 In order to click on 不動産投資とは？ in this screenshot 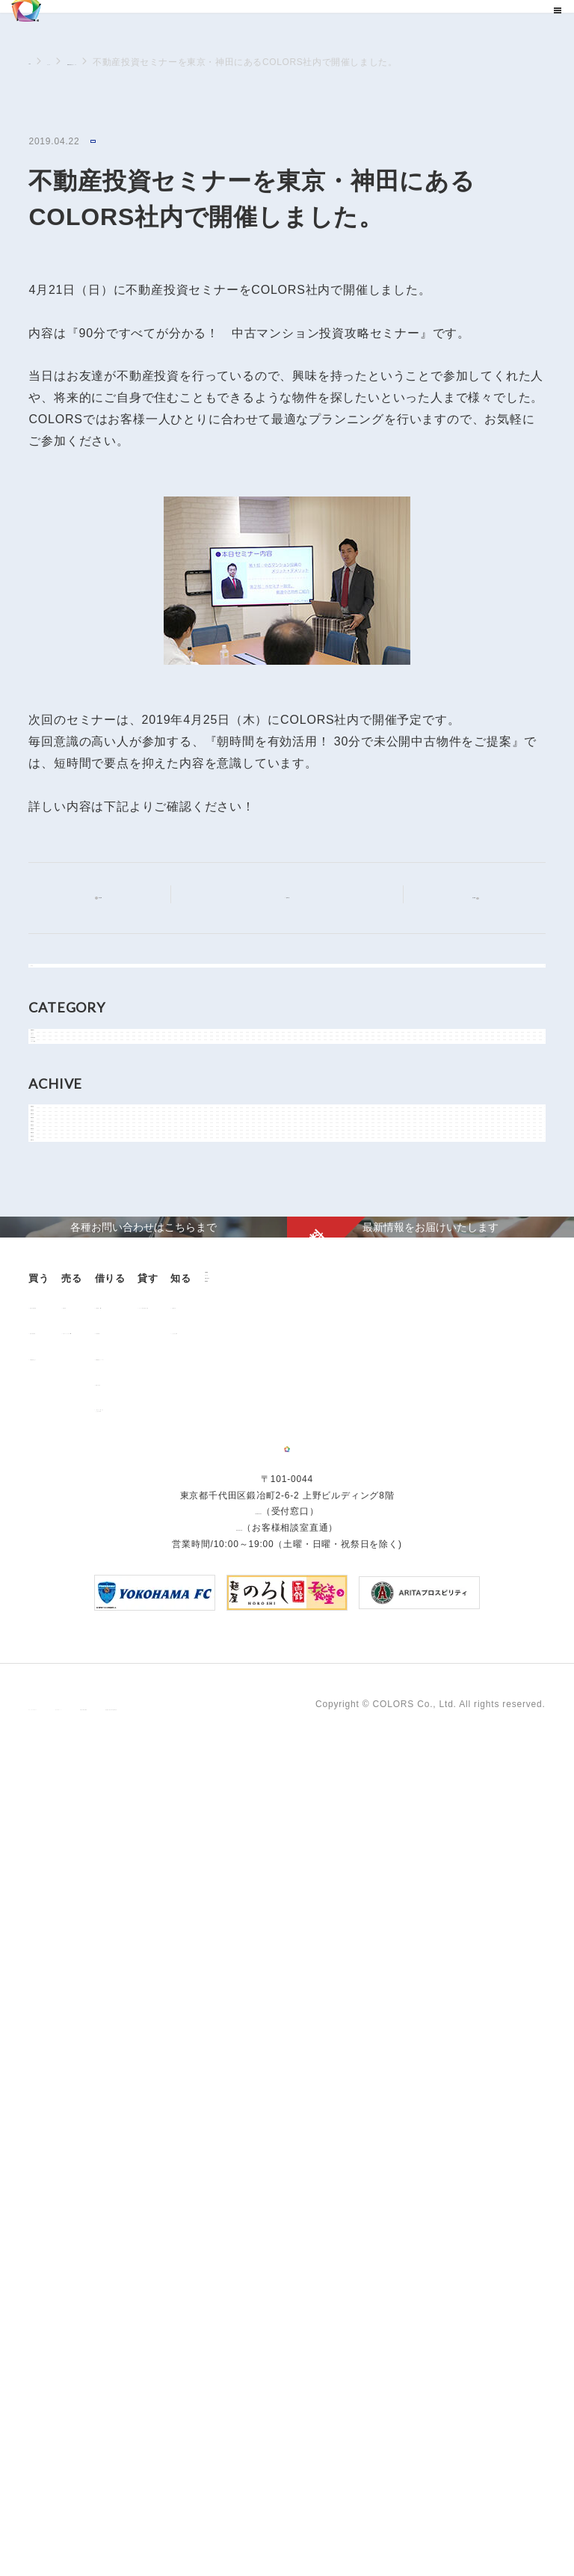, I will do `click(75, 2025)`.